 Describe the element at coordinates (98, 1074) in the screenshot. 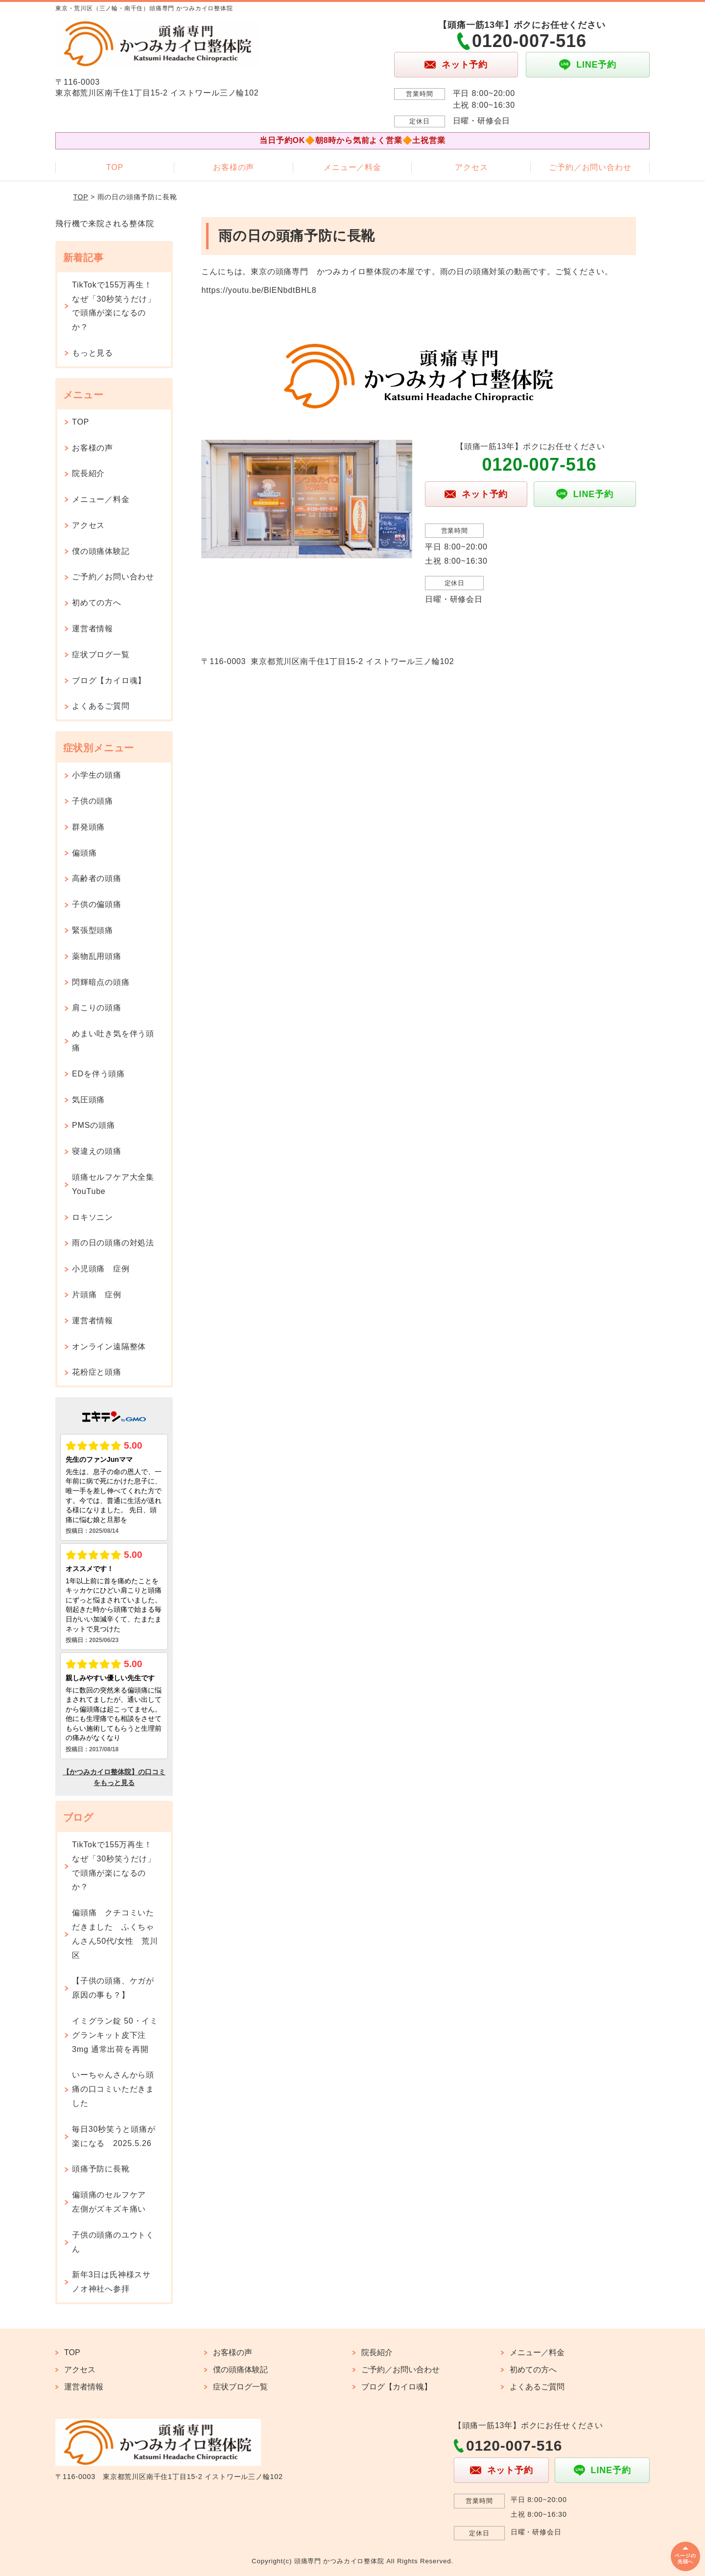

I see `EDを伴う頭痛` at that location.